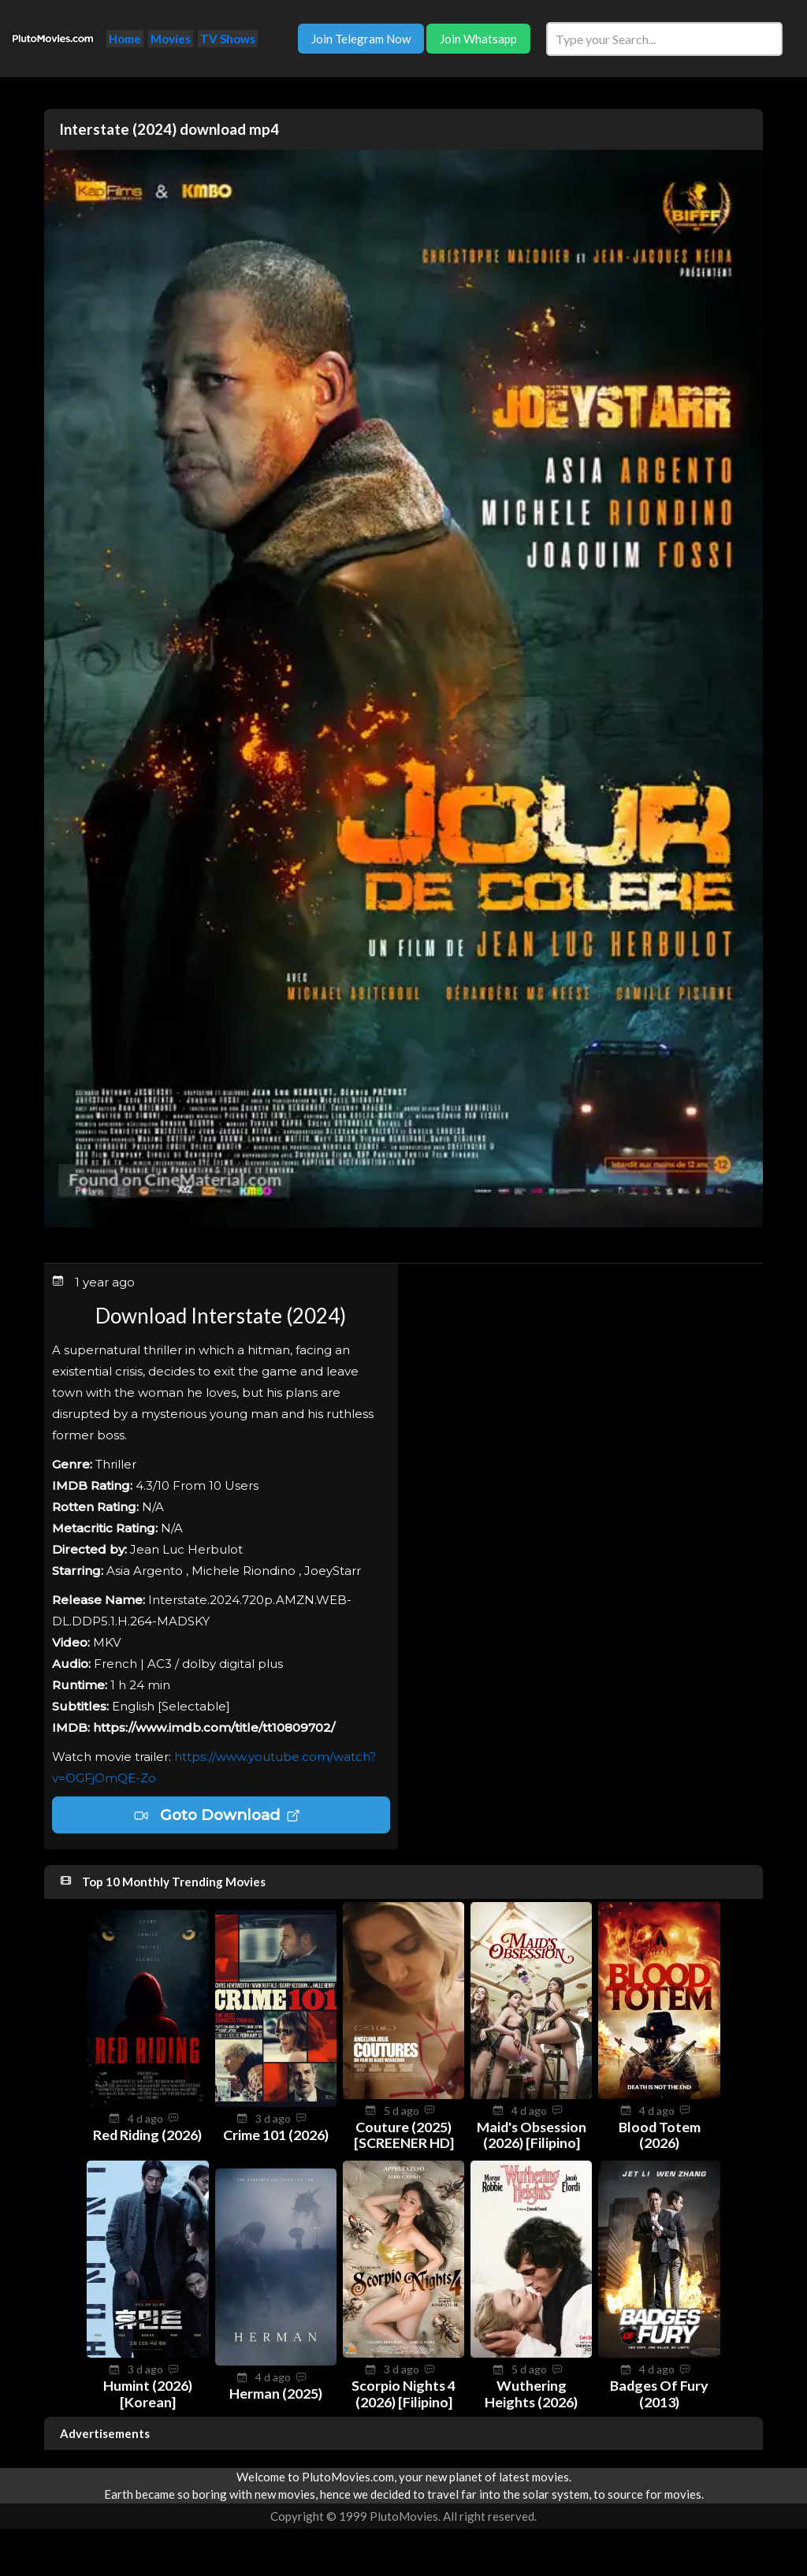  I want to click on Join Whatsapp, so click(478, 39).